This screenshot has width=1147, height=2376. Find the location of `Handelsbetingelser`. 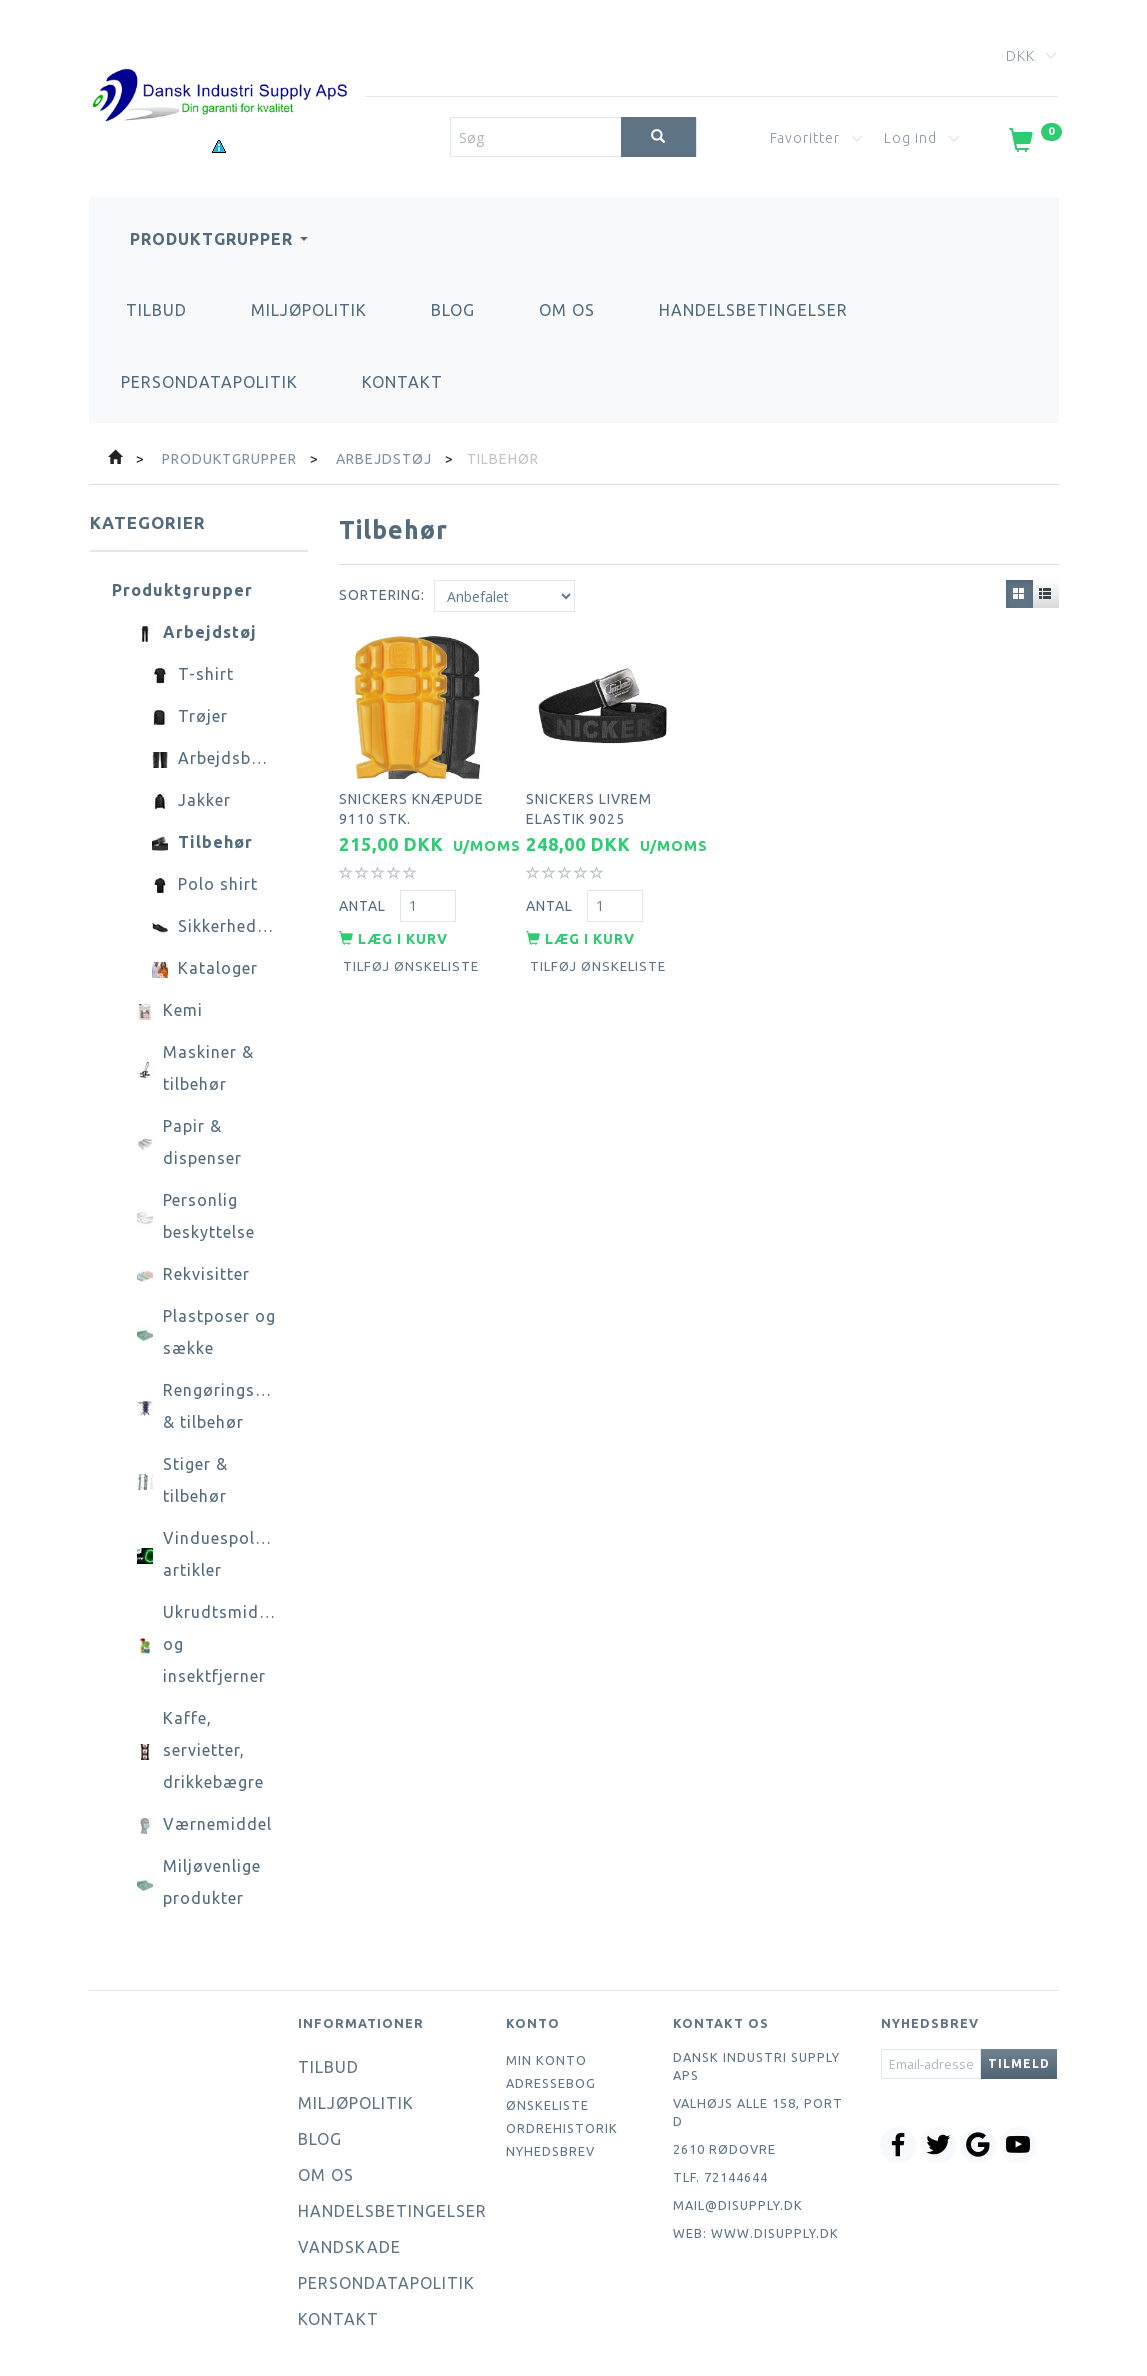

Handelsbetingelser is located at coordinates (753, 310).